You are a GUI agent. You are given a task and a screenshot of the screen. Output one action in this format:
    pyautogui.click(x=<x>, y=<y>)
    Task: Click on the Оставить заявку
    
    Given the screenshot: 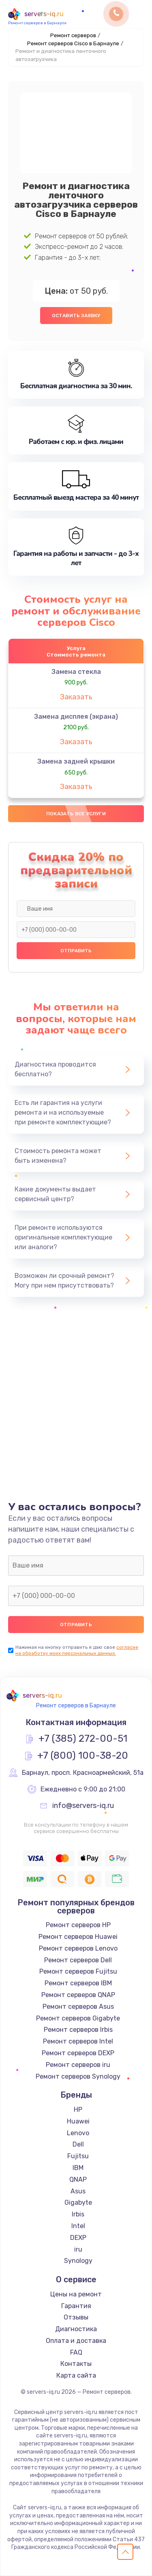 What is the action you would take?
    pyautogui.click(x=76, y=315)
    